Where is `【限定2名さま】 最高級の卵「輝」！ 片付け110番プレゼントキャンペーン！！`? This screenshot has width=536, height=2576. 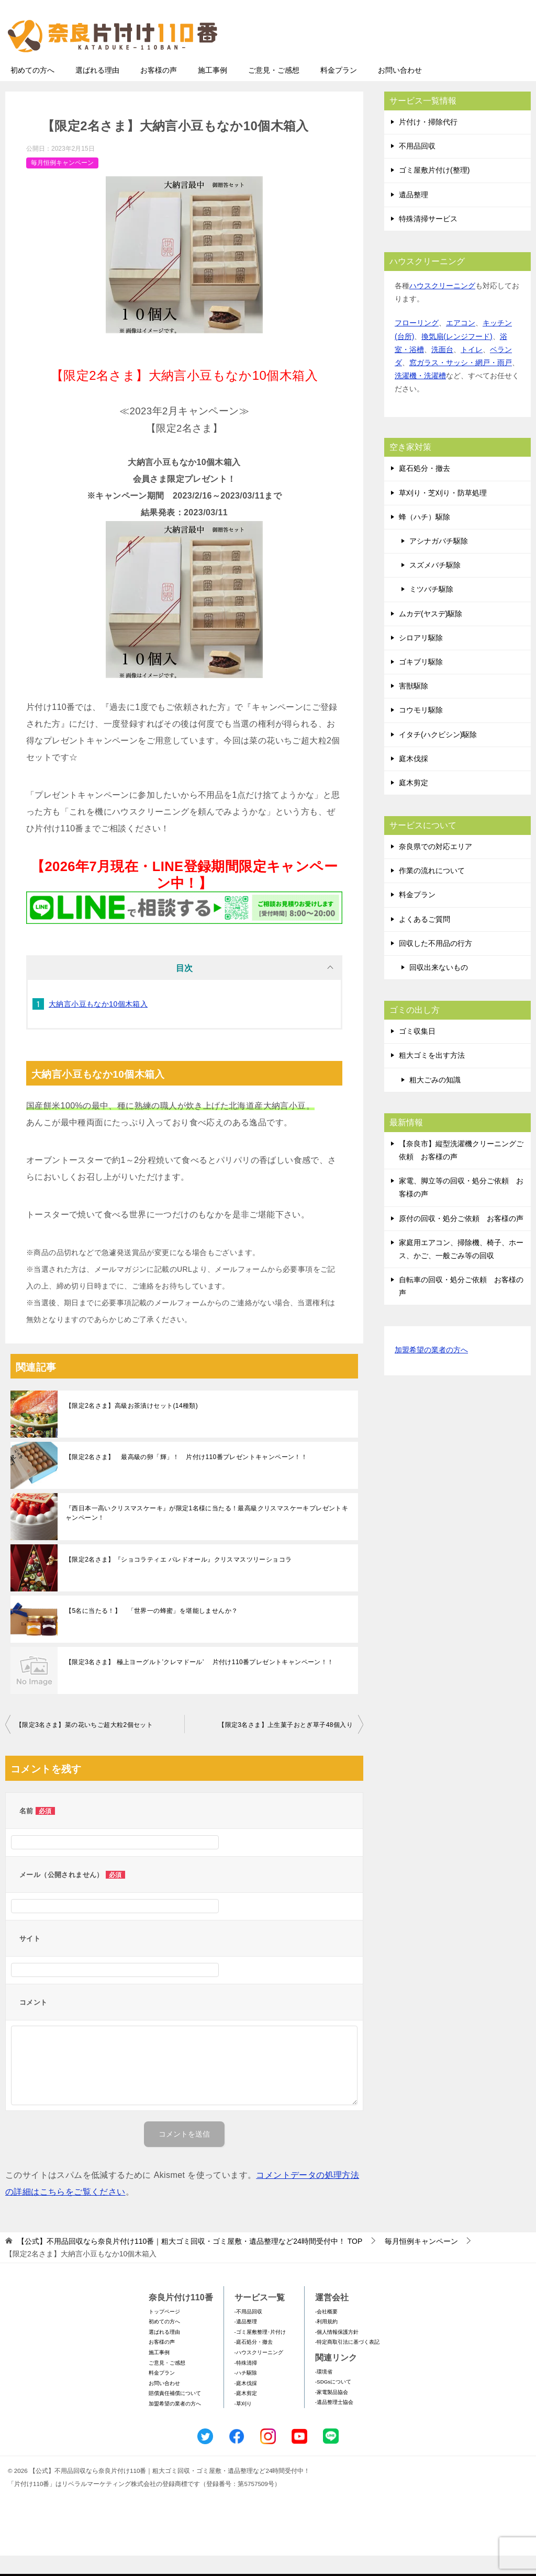
【限定2名さま】 最高級の卵「輝」！ 片付け110番プレゼントキャンペーン！！ is located at coordinates (186, 1477).